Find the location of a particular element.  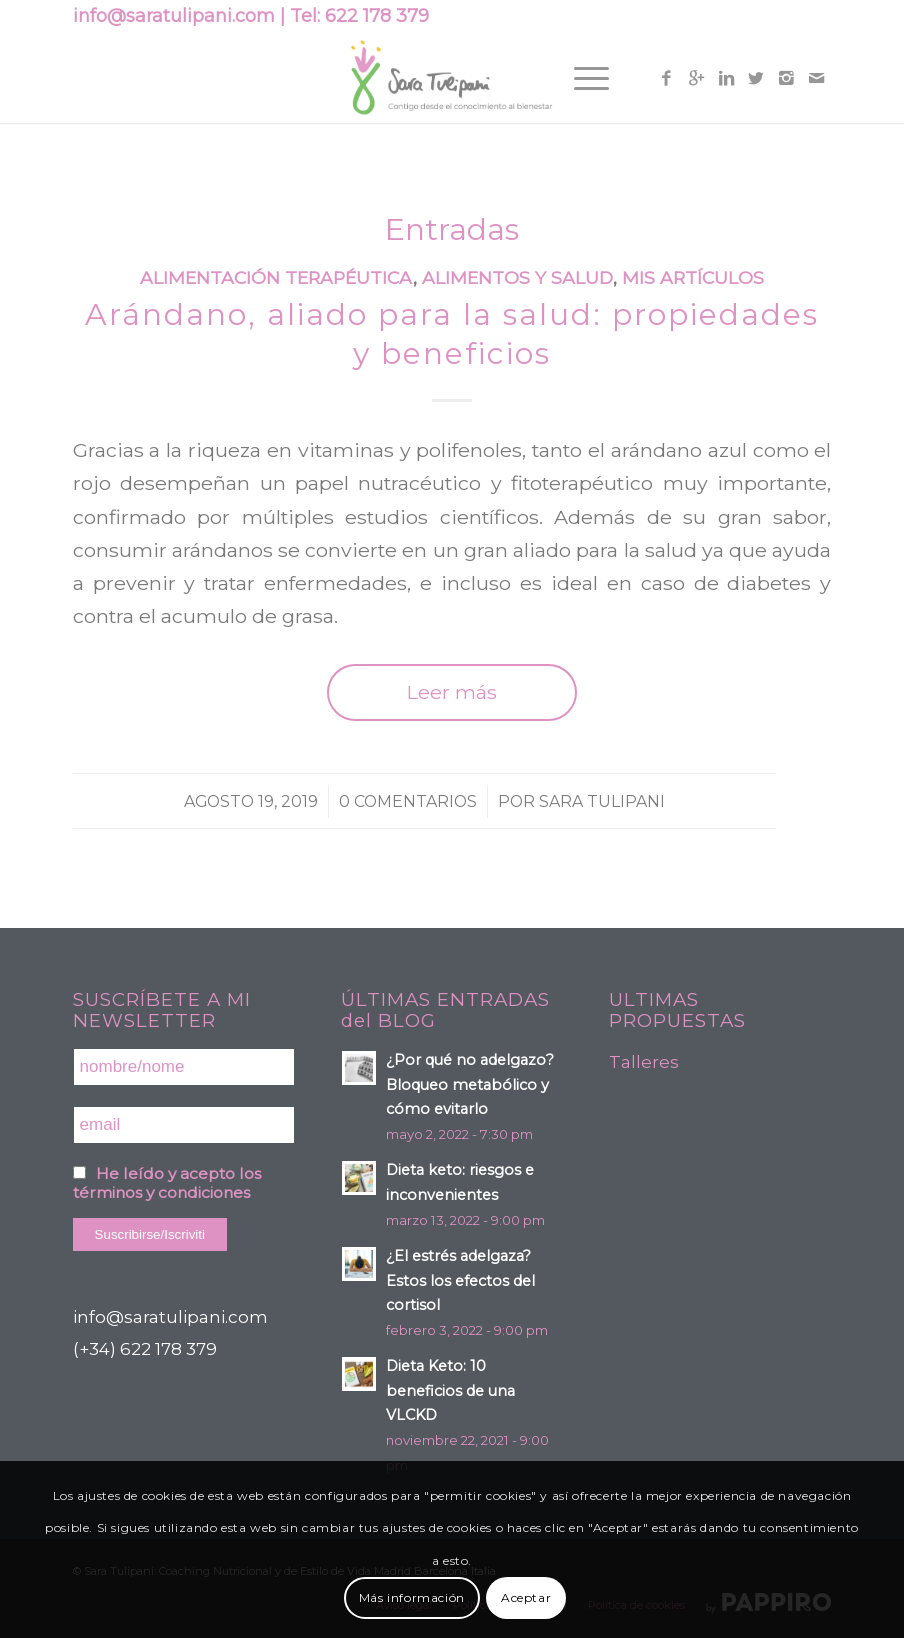

Sara Tulipani is located at coordinates (602, 801).